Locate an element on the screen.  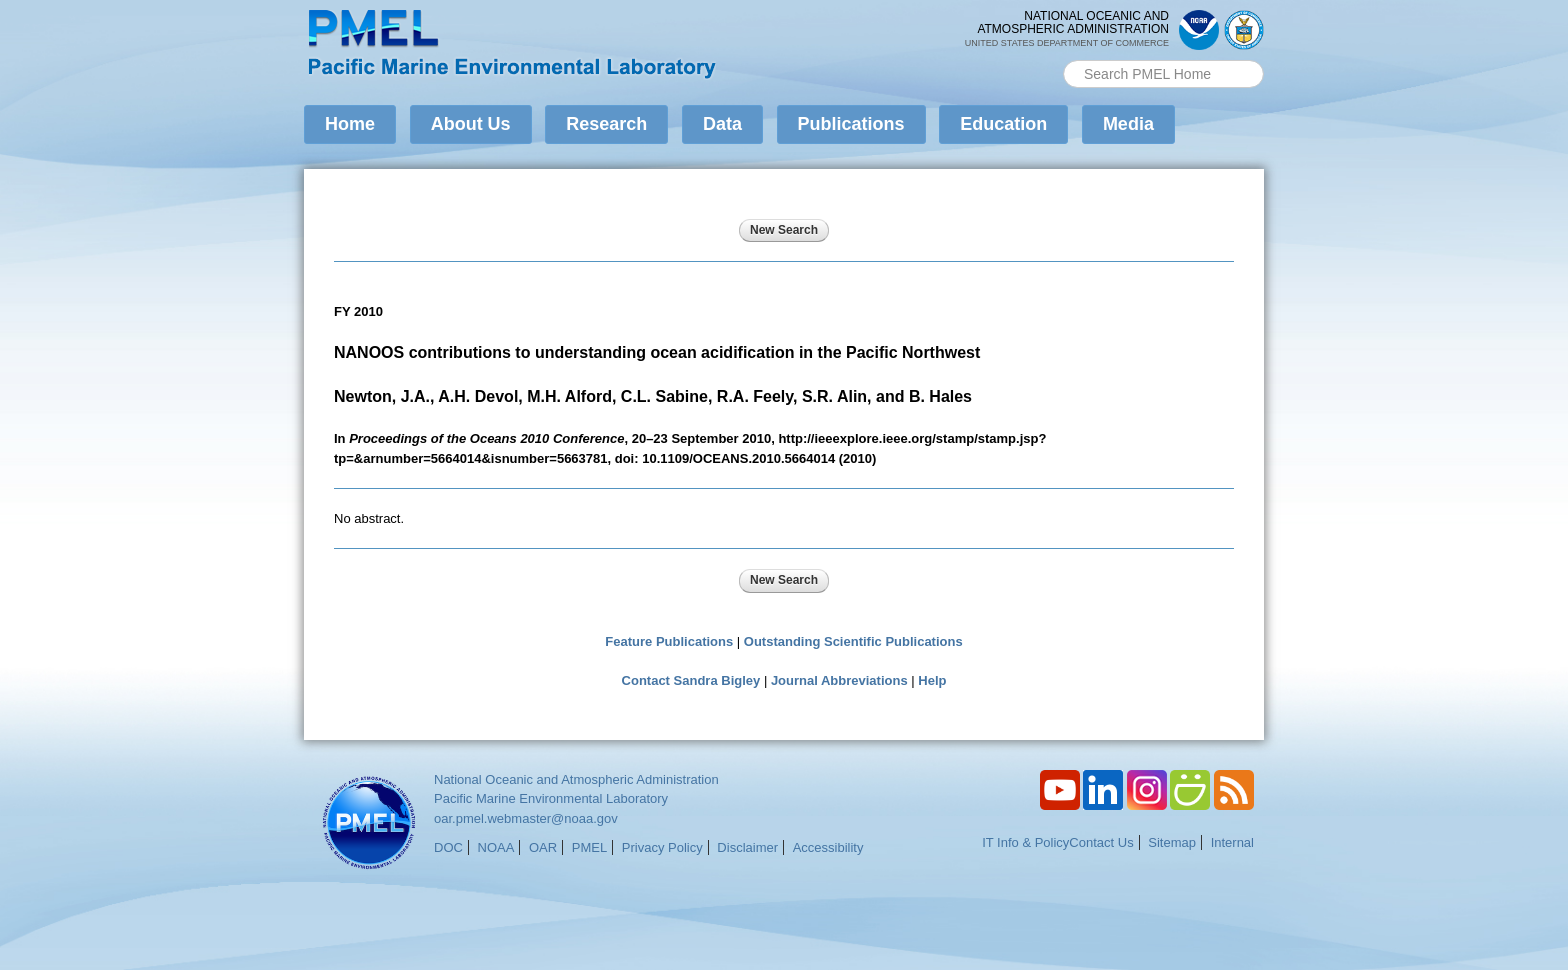
About Us is located at coordinates (471, 124).